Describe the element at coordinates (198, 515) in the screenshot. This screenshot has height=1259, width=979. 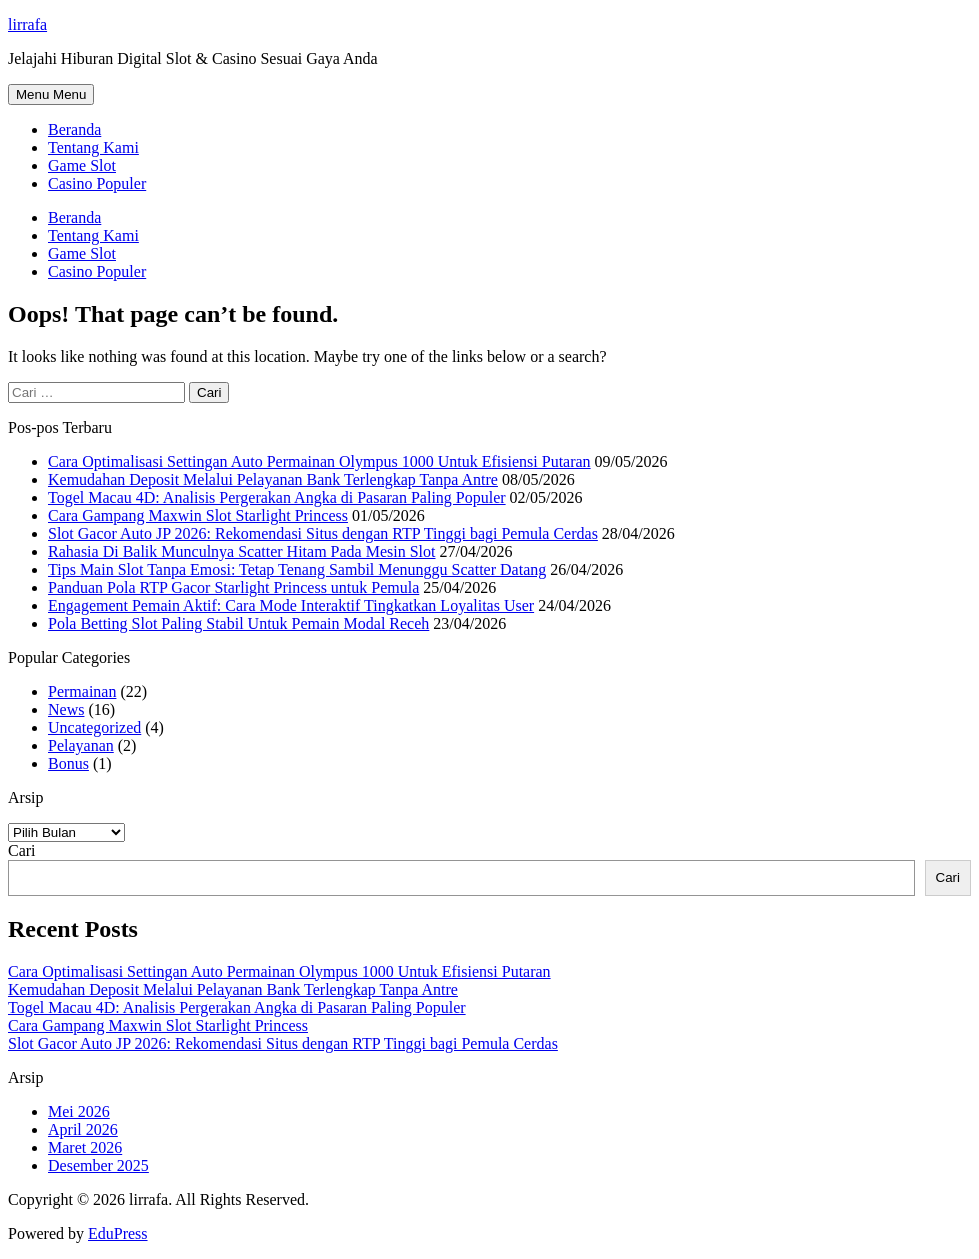
I see `Cara Gampang Maxwin Slot Starlight Princess` at that location.